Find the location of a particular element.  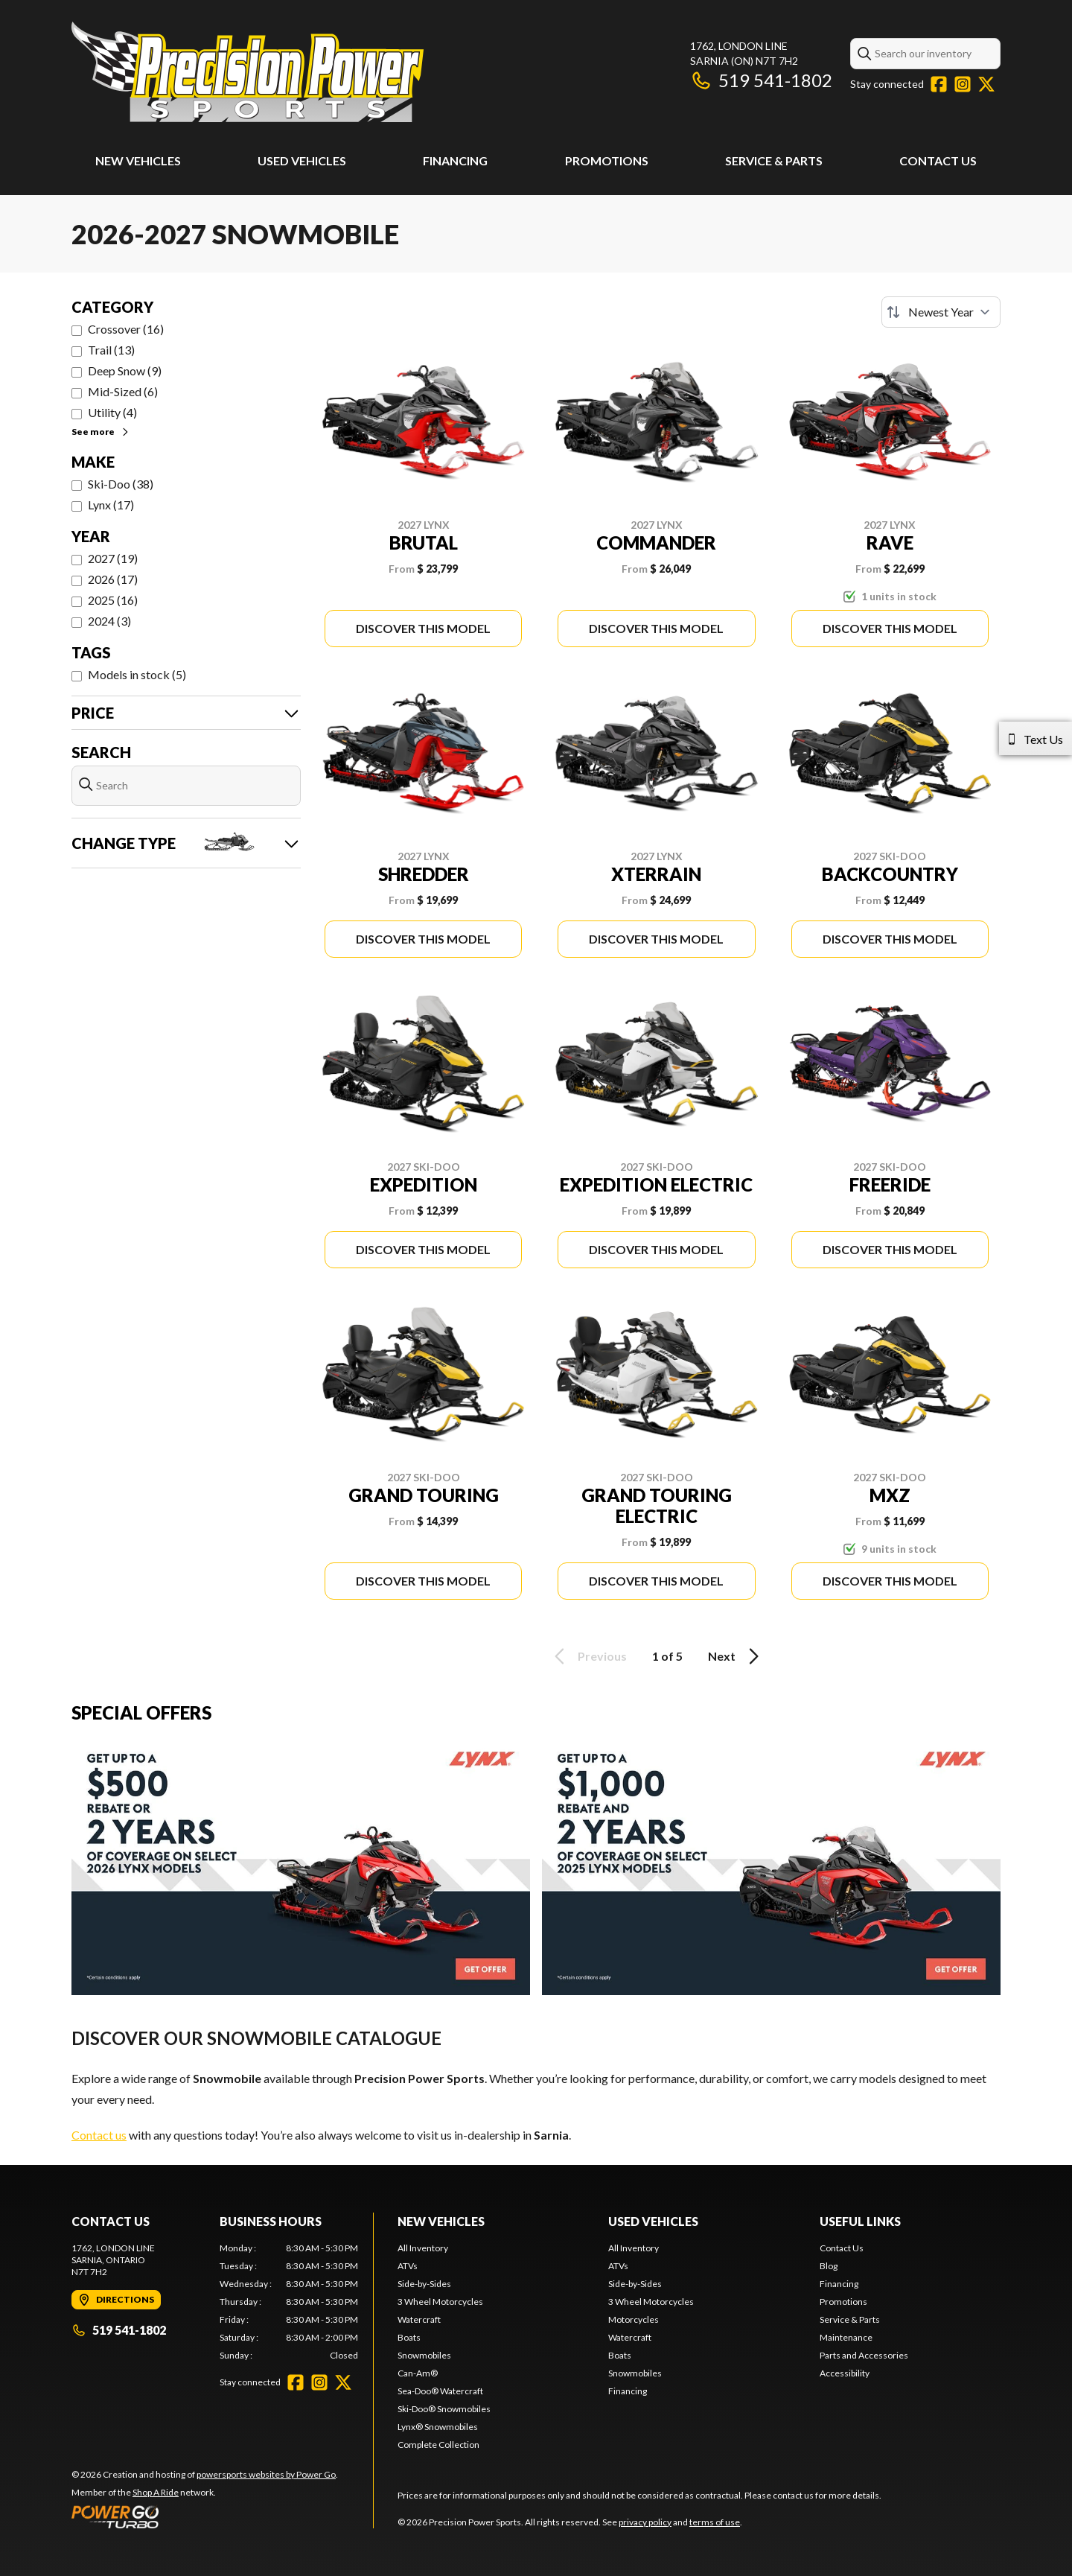

3 Wheel Motorcycles is located at coordinates (440, 2301).